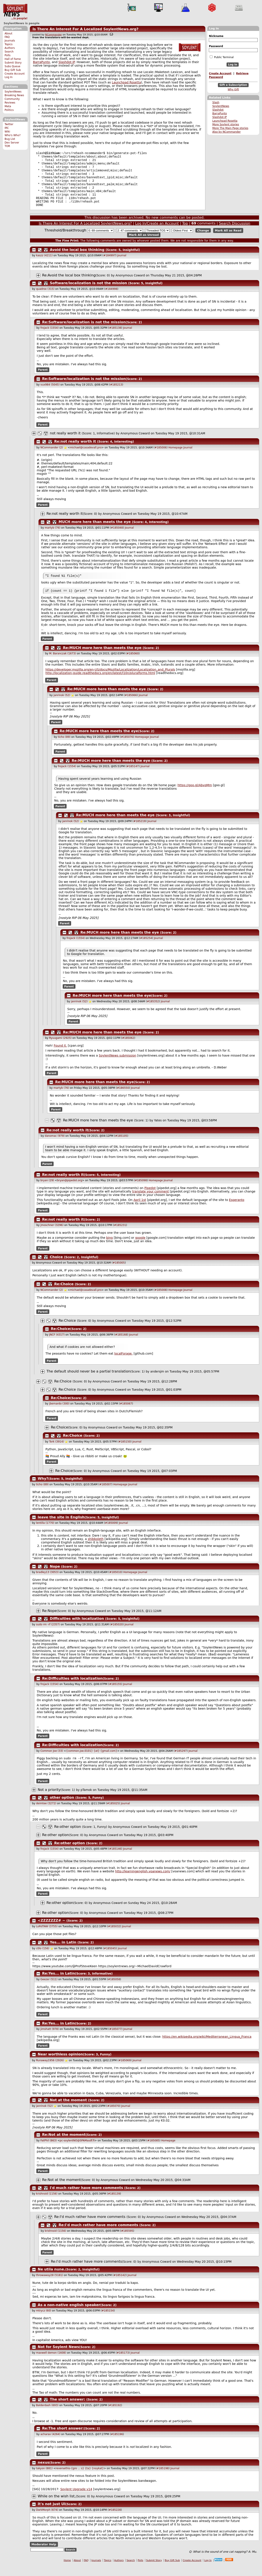  Describe the element at coordinates (47, 1191) in the screenshot. I see `bryan (29)` at that location.